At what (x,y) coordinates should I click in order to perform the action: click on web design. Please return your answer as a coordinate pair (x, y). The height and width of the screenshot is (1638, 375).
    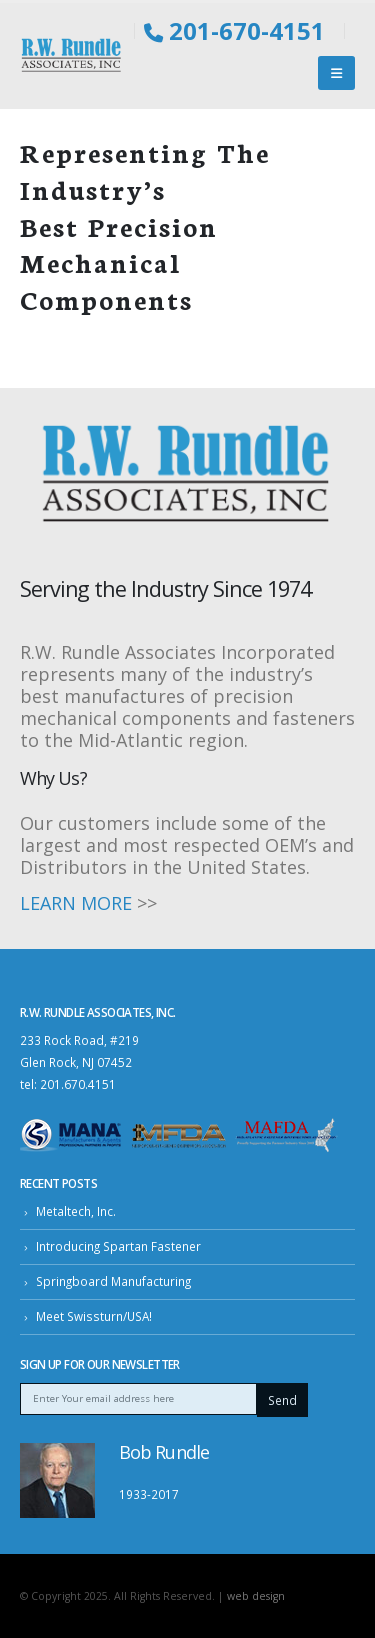
    Looking at the image, I should click on (256, 1596).